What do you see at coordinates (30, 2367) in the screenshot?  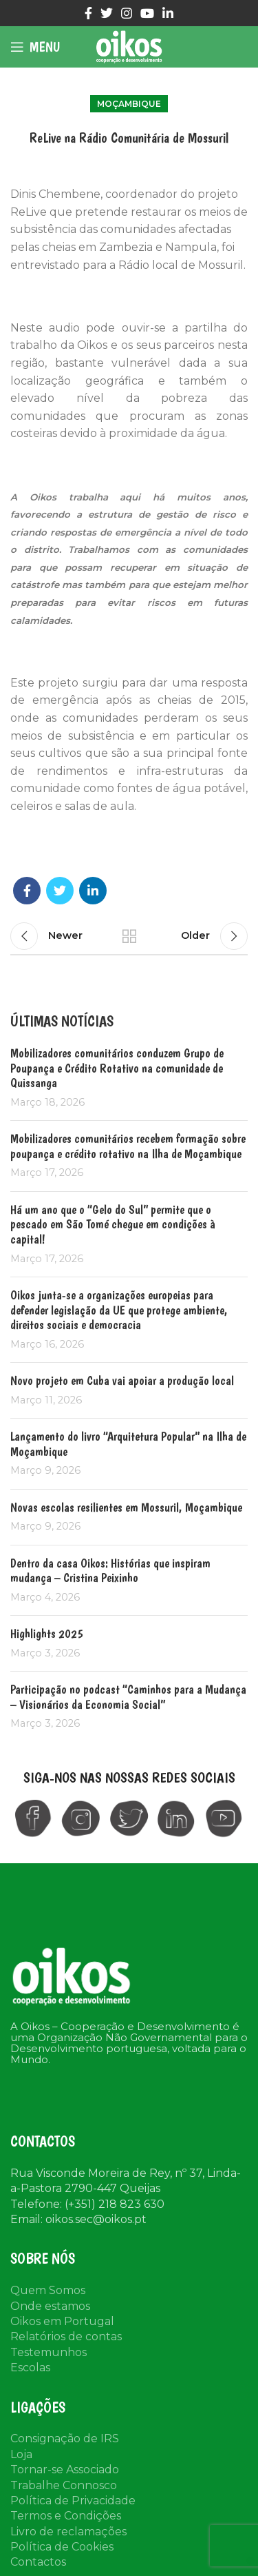 I see `Escolas` at bounding box center [30, 2367].